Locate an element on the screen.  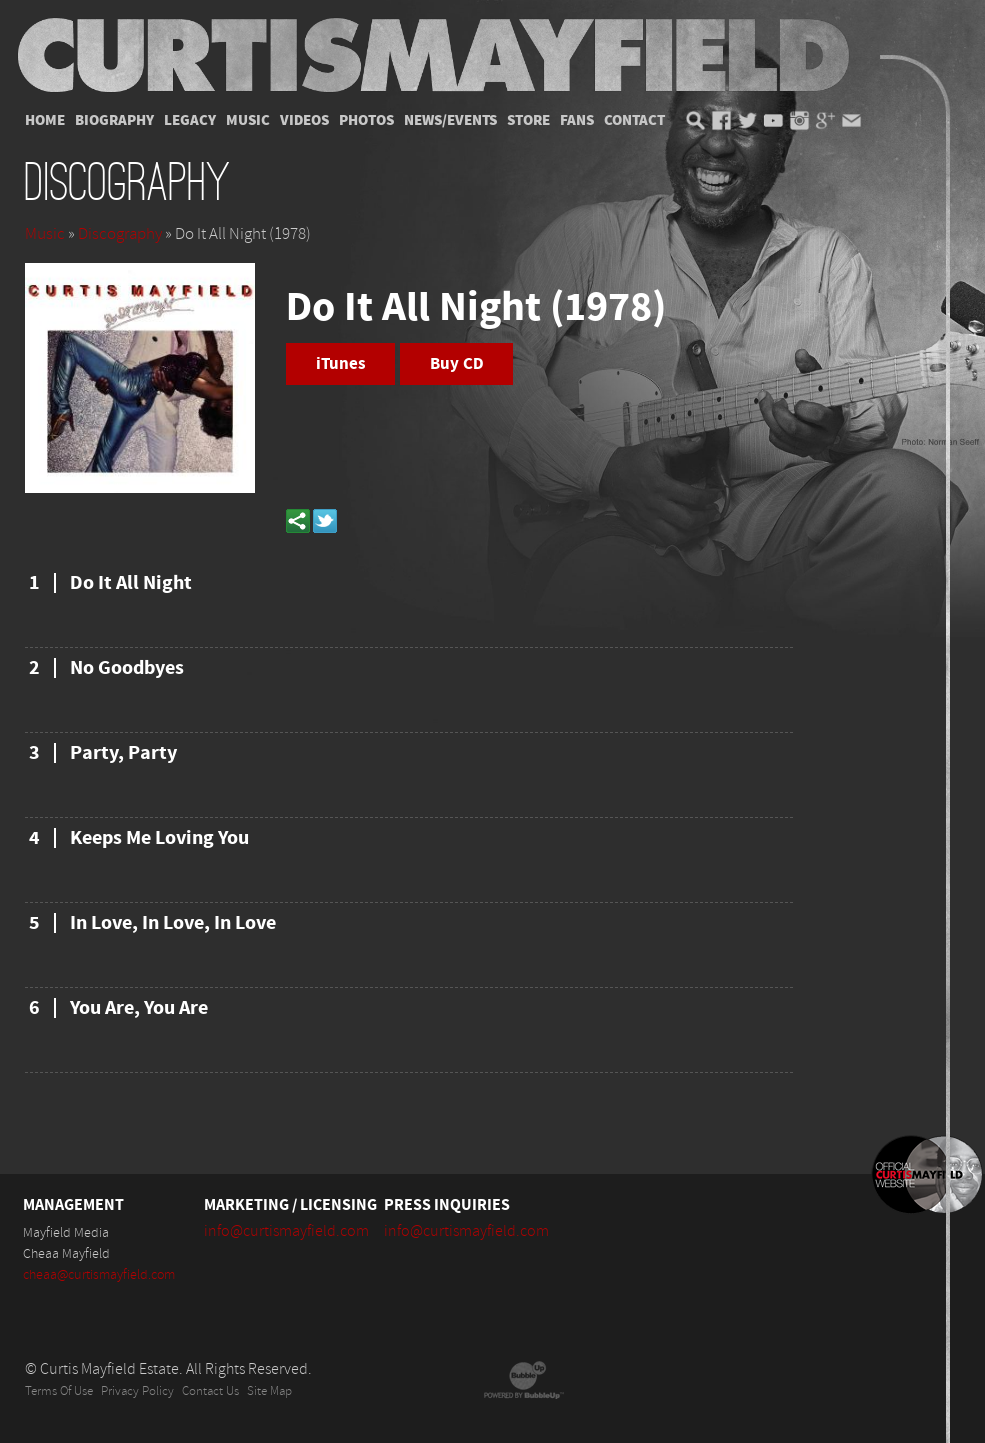
info@curtismayfield.com is located at coordinates (286, 1231).